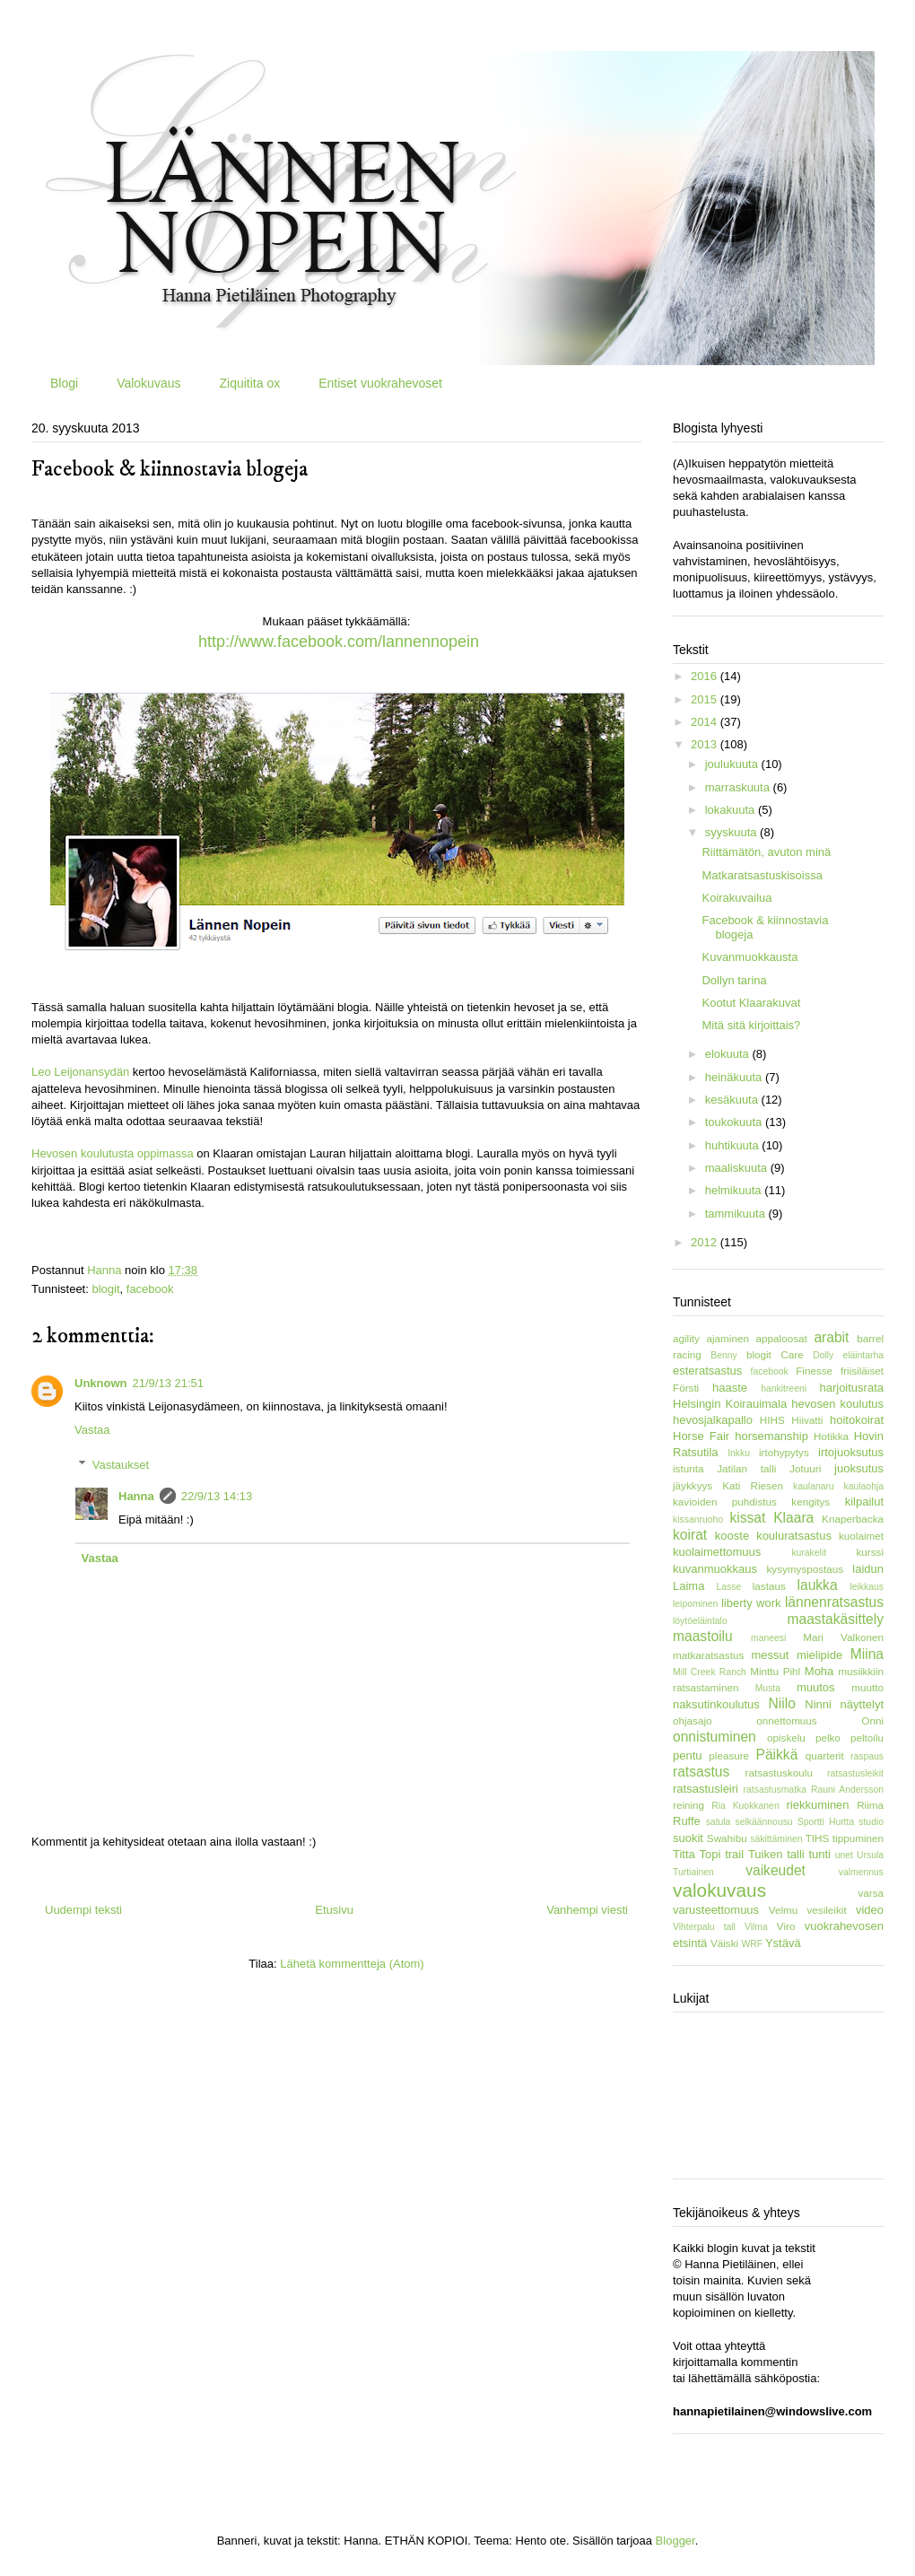 This screenshot has width=915, height=2576. Describe the element at coordinates (867, 1687) in the screenshot. I see `muutto` at that location.